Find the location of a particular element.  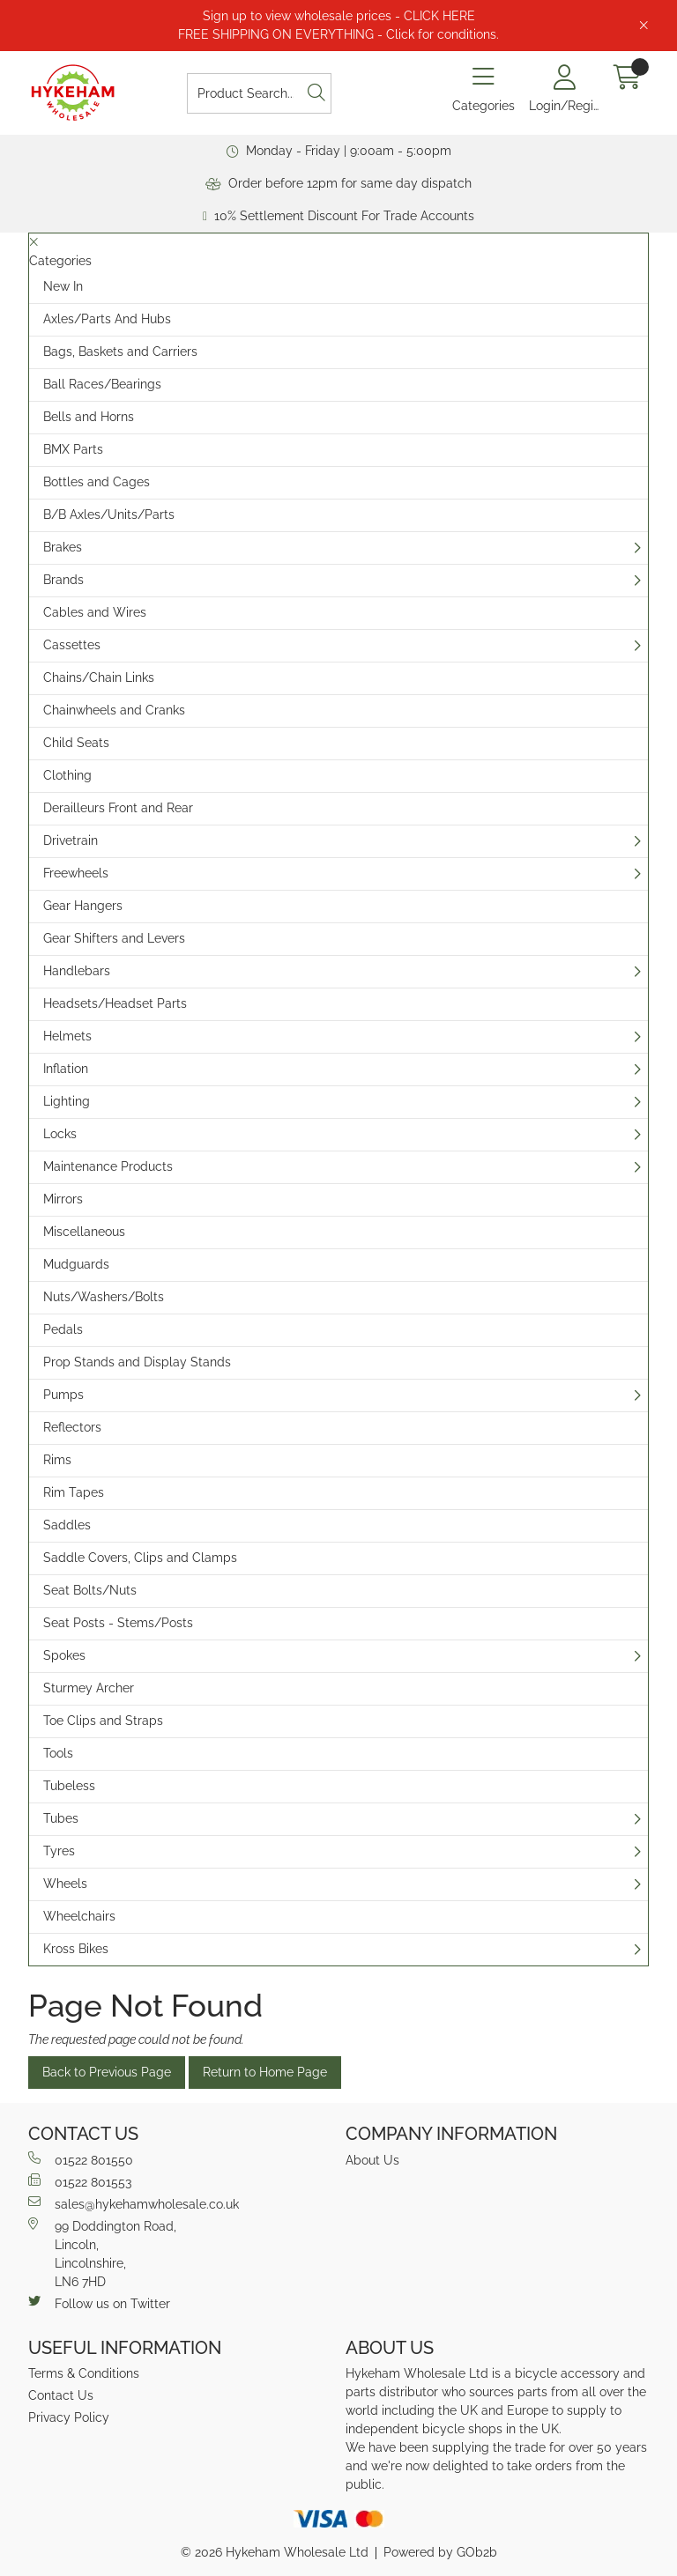

Powered by GOb2b is located at coordinates (440, 2552).